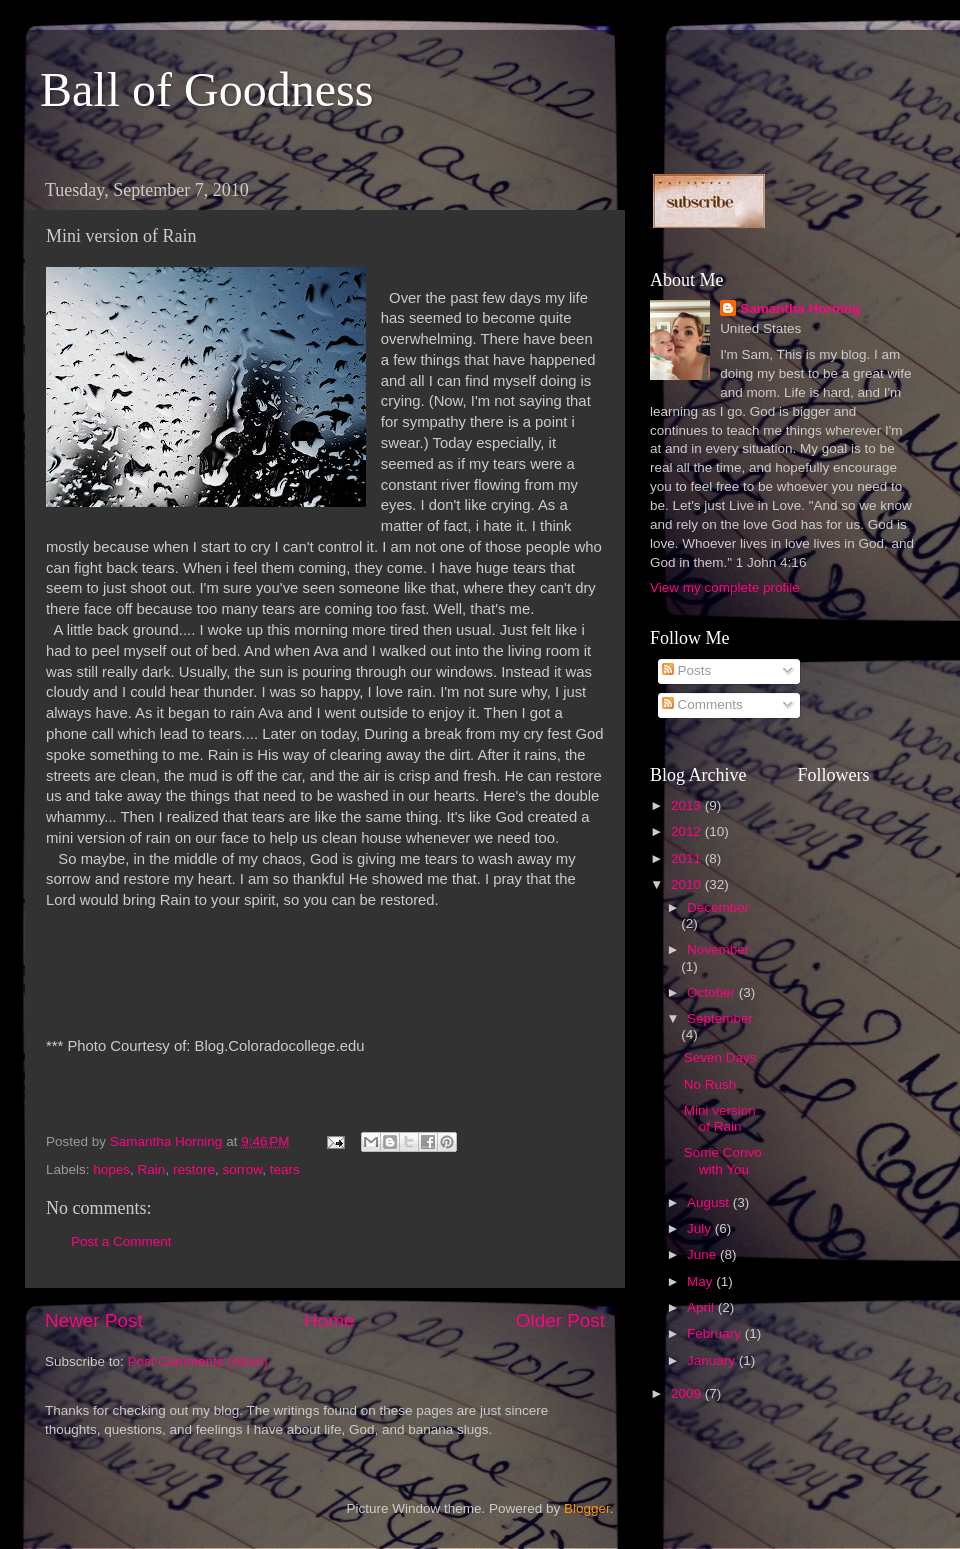 The height and width of the screenshot is (1549, 960). I want to click on Posts, so click(687, 670).